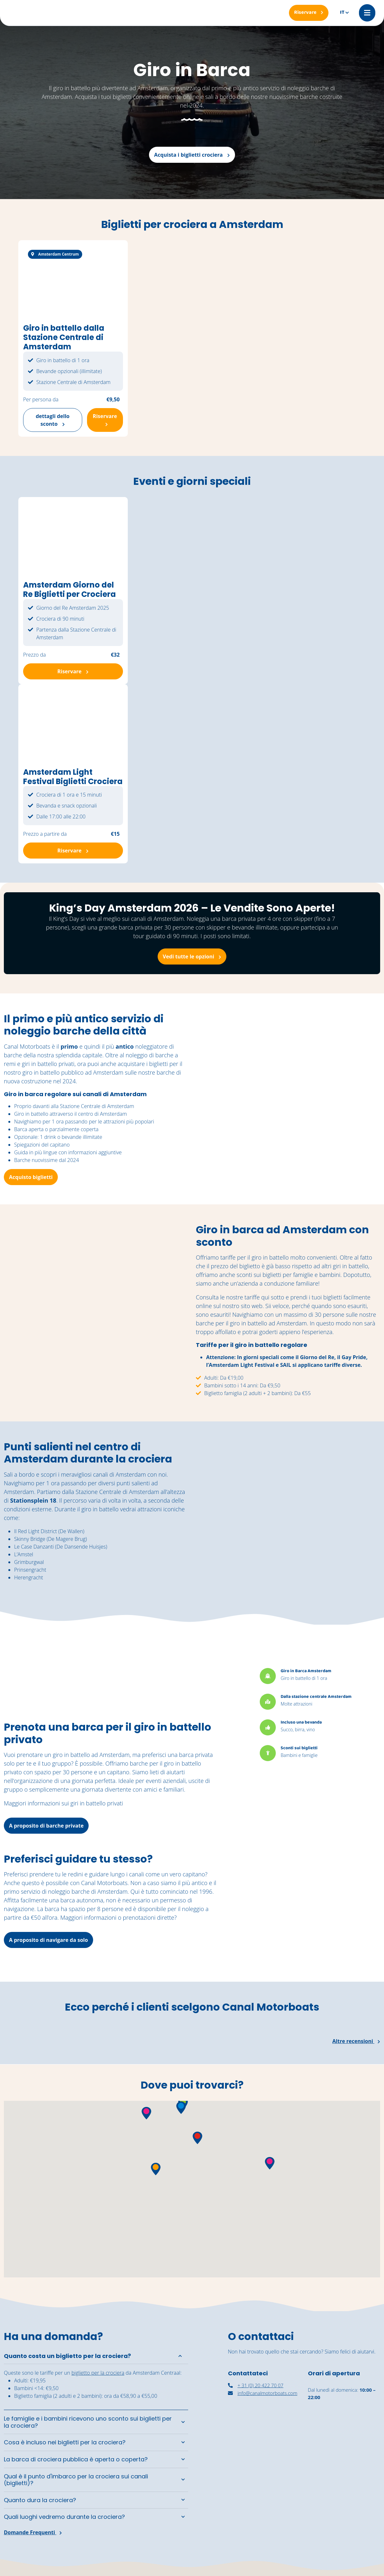  Describe the element at coordinates (256, 2385) in the screenshot. I see `+ 31 (0) 20 422 70 07` at that location.